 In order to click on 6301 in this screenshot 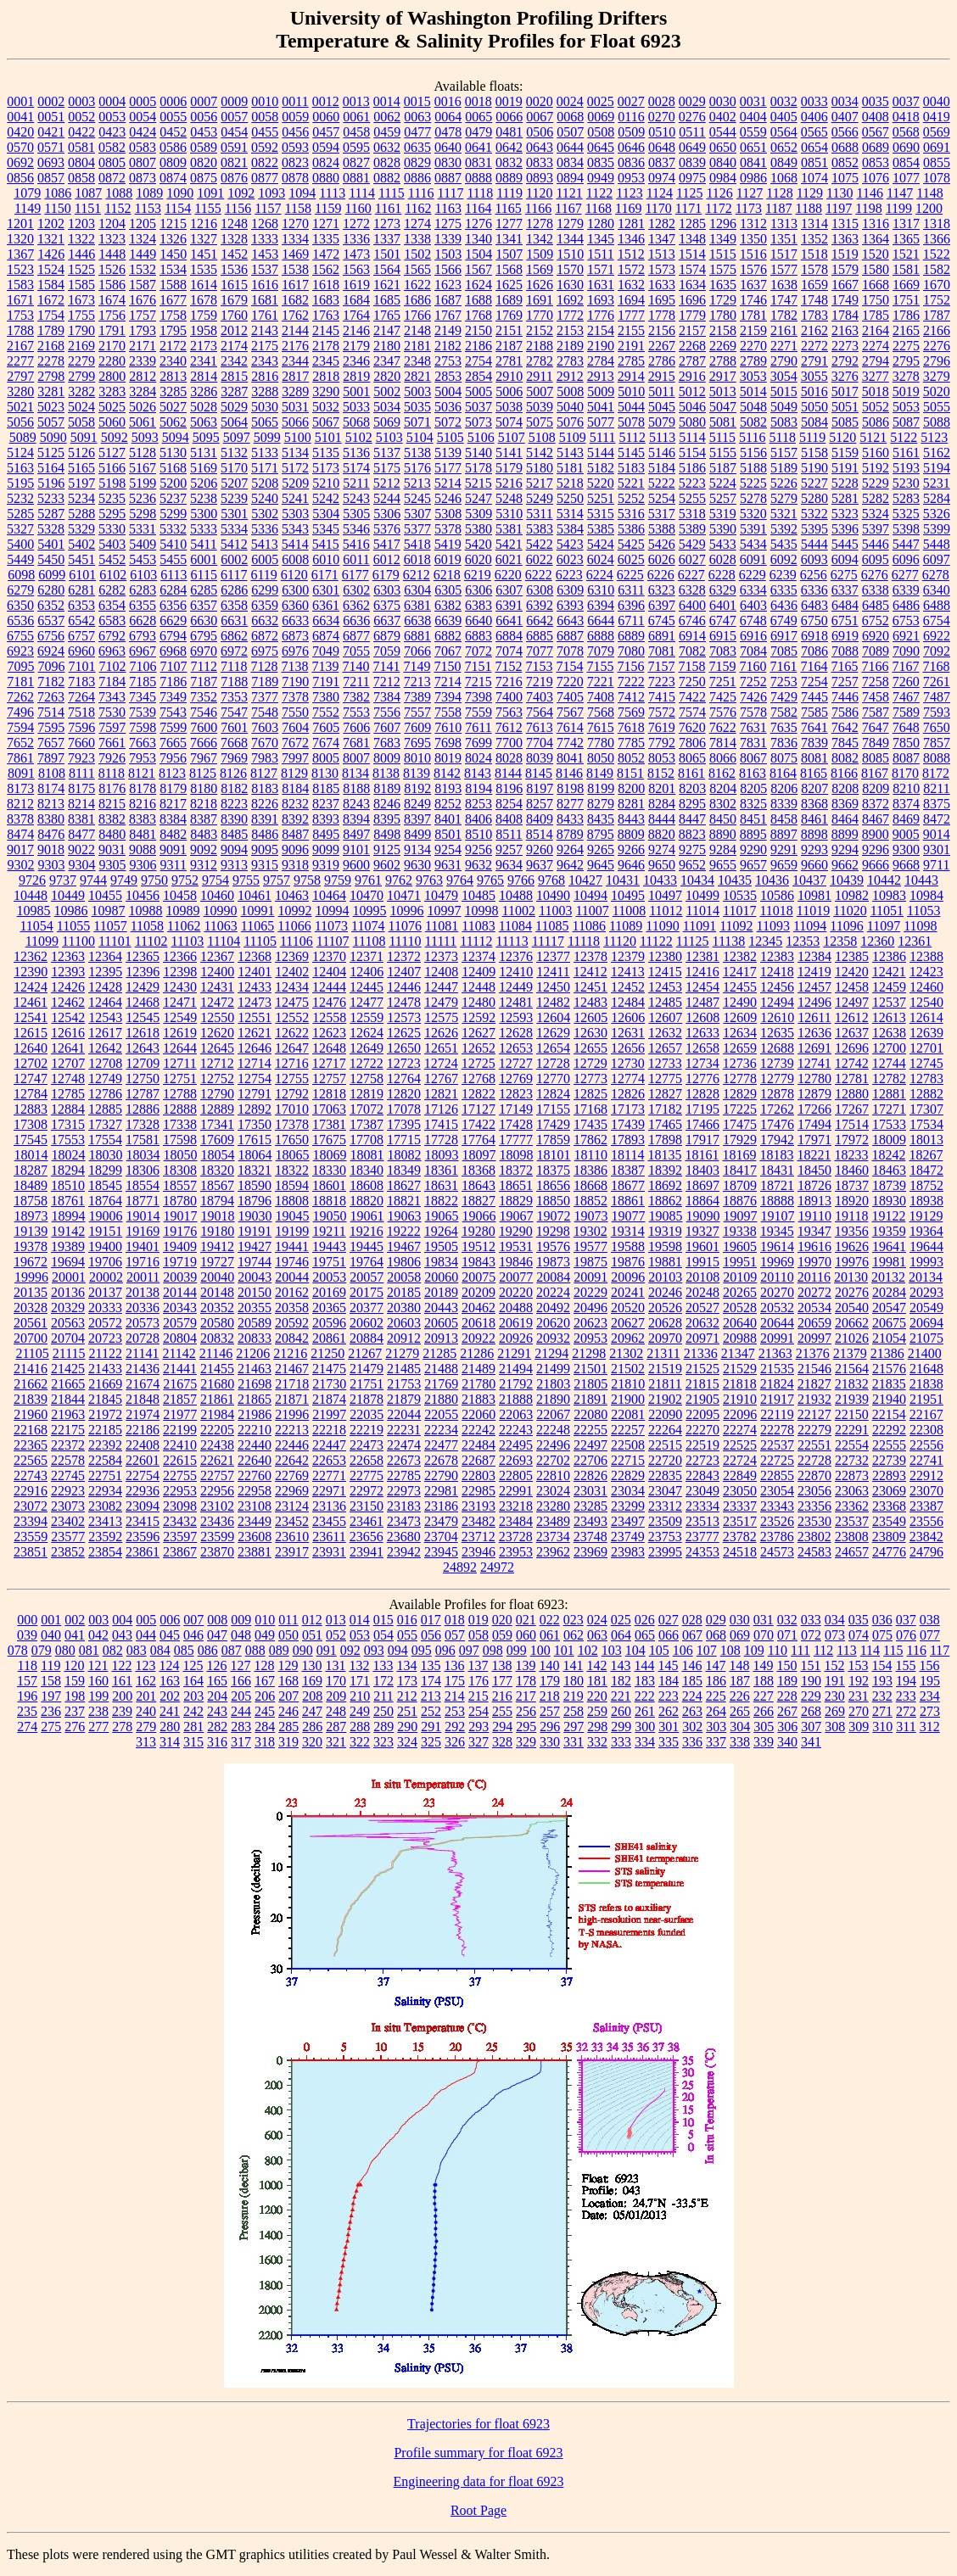, I will do `click(325, 590)`.